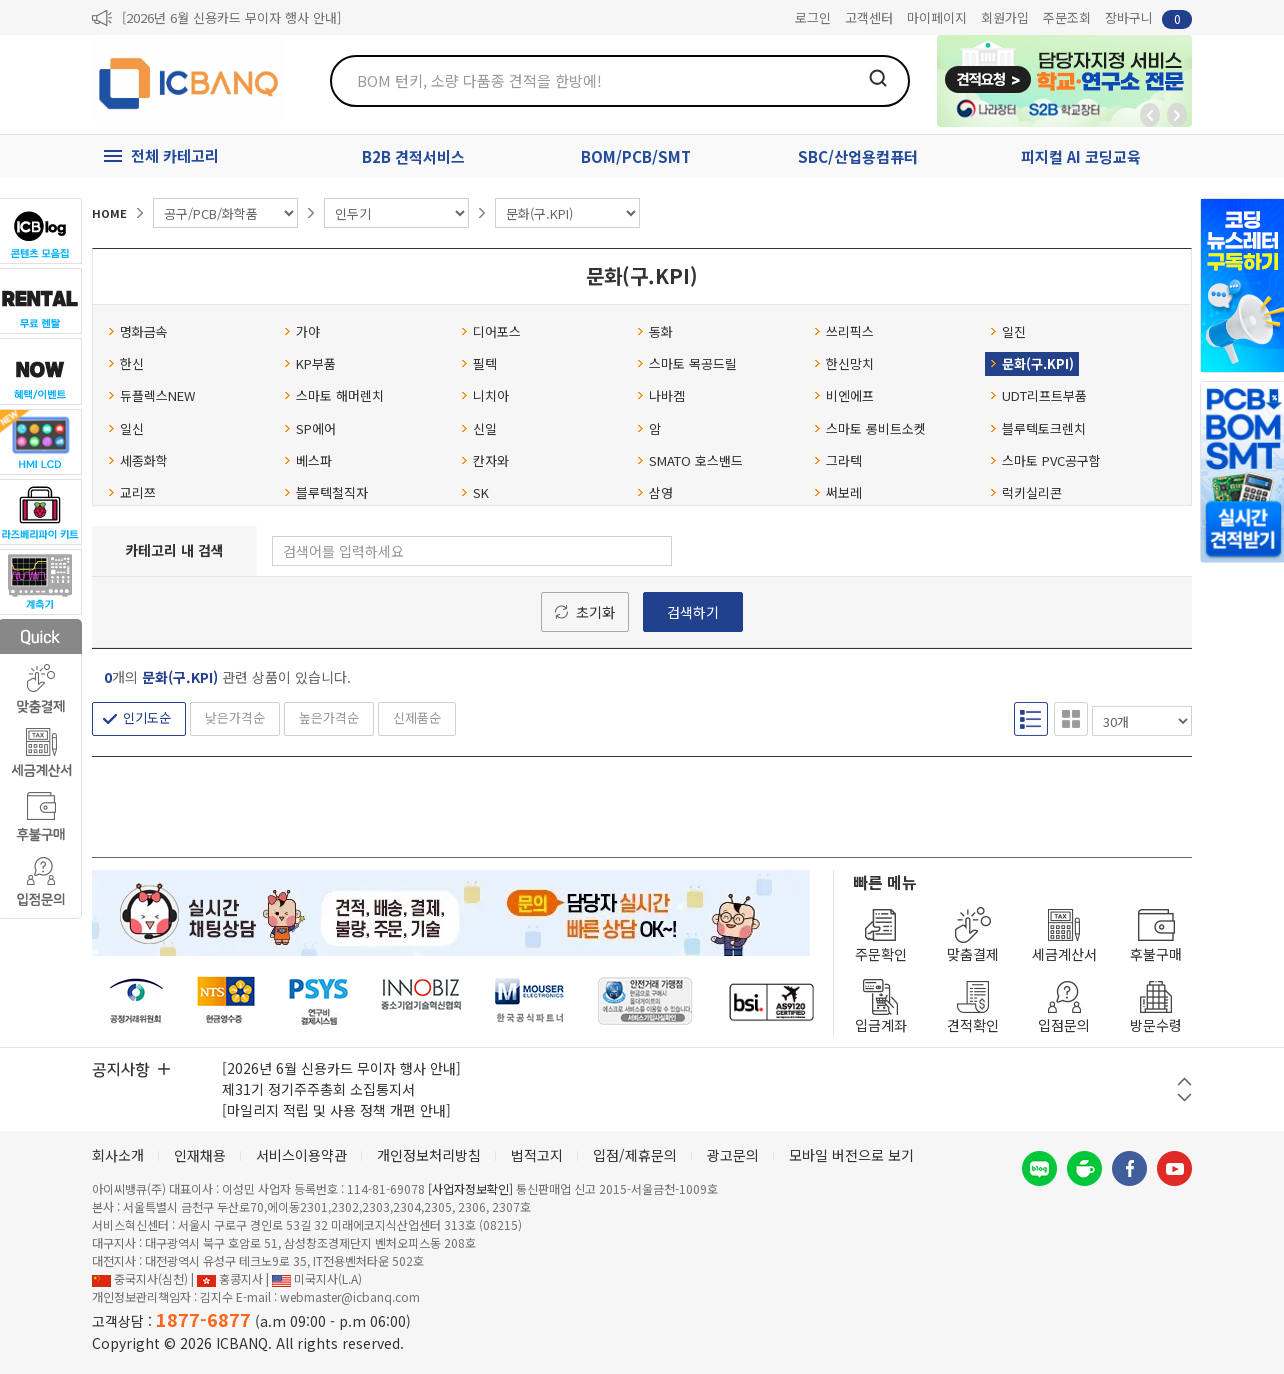  What do you see at coordinates (537, 1155) in the screenshot?
I see `법적고지` at bounding box center [537, 1155].